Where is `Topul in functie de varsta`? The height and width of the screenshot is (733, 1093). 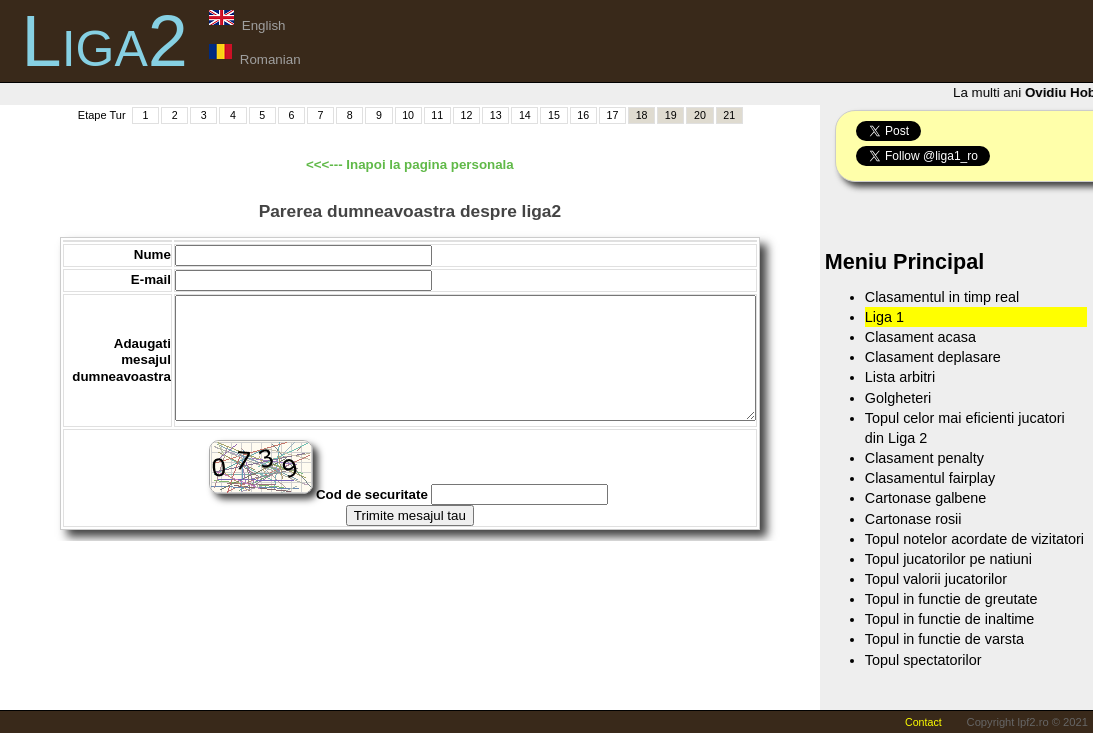
Topul in functie de varsta is located at coordinates (944, 639).